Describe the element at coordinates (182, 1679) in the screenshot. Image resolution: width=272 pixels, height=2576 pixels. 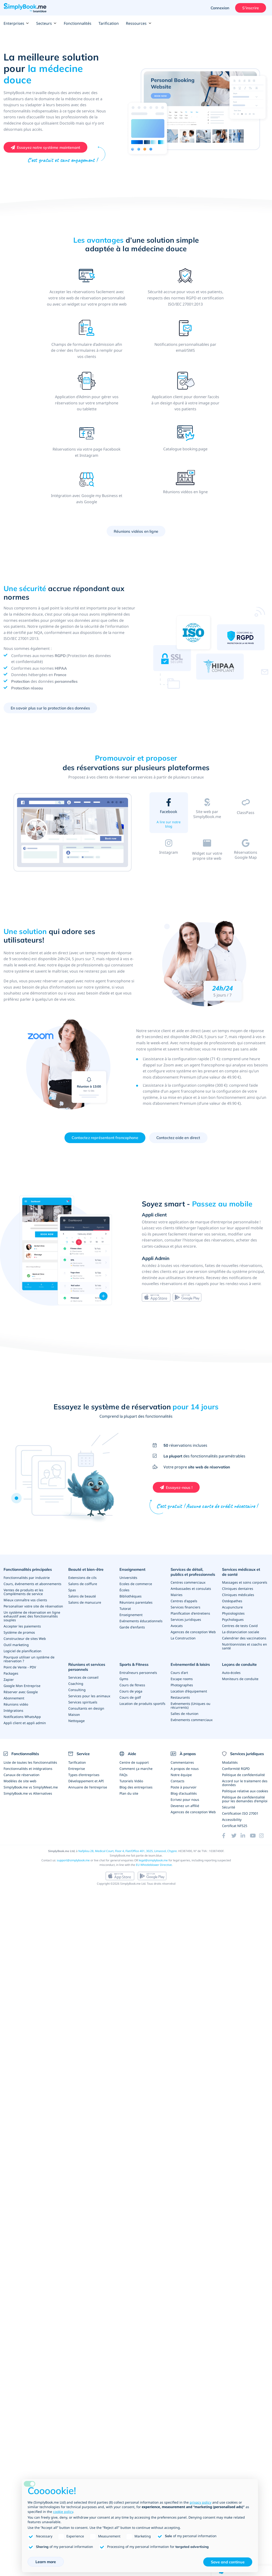
I see `Escape rooms` at that location.